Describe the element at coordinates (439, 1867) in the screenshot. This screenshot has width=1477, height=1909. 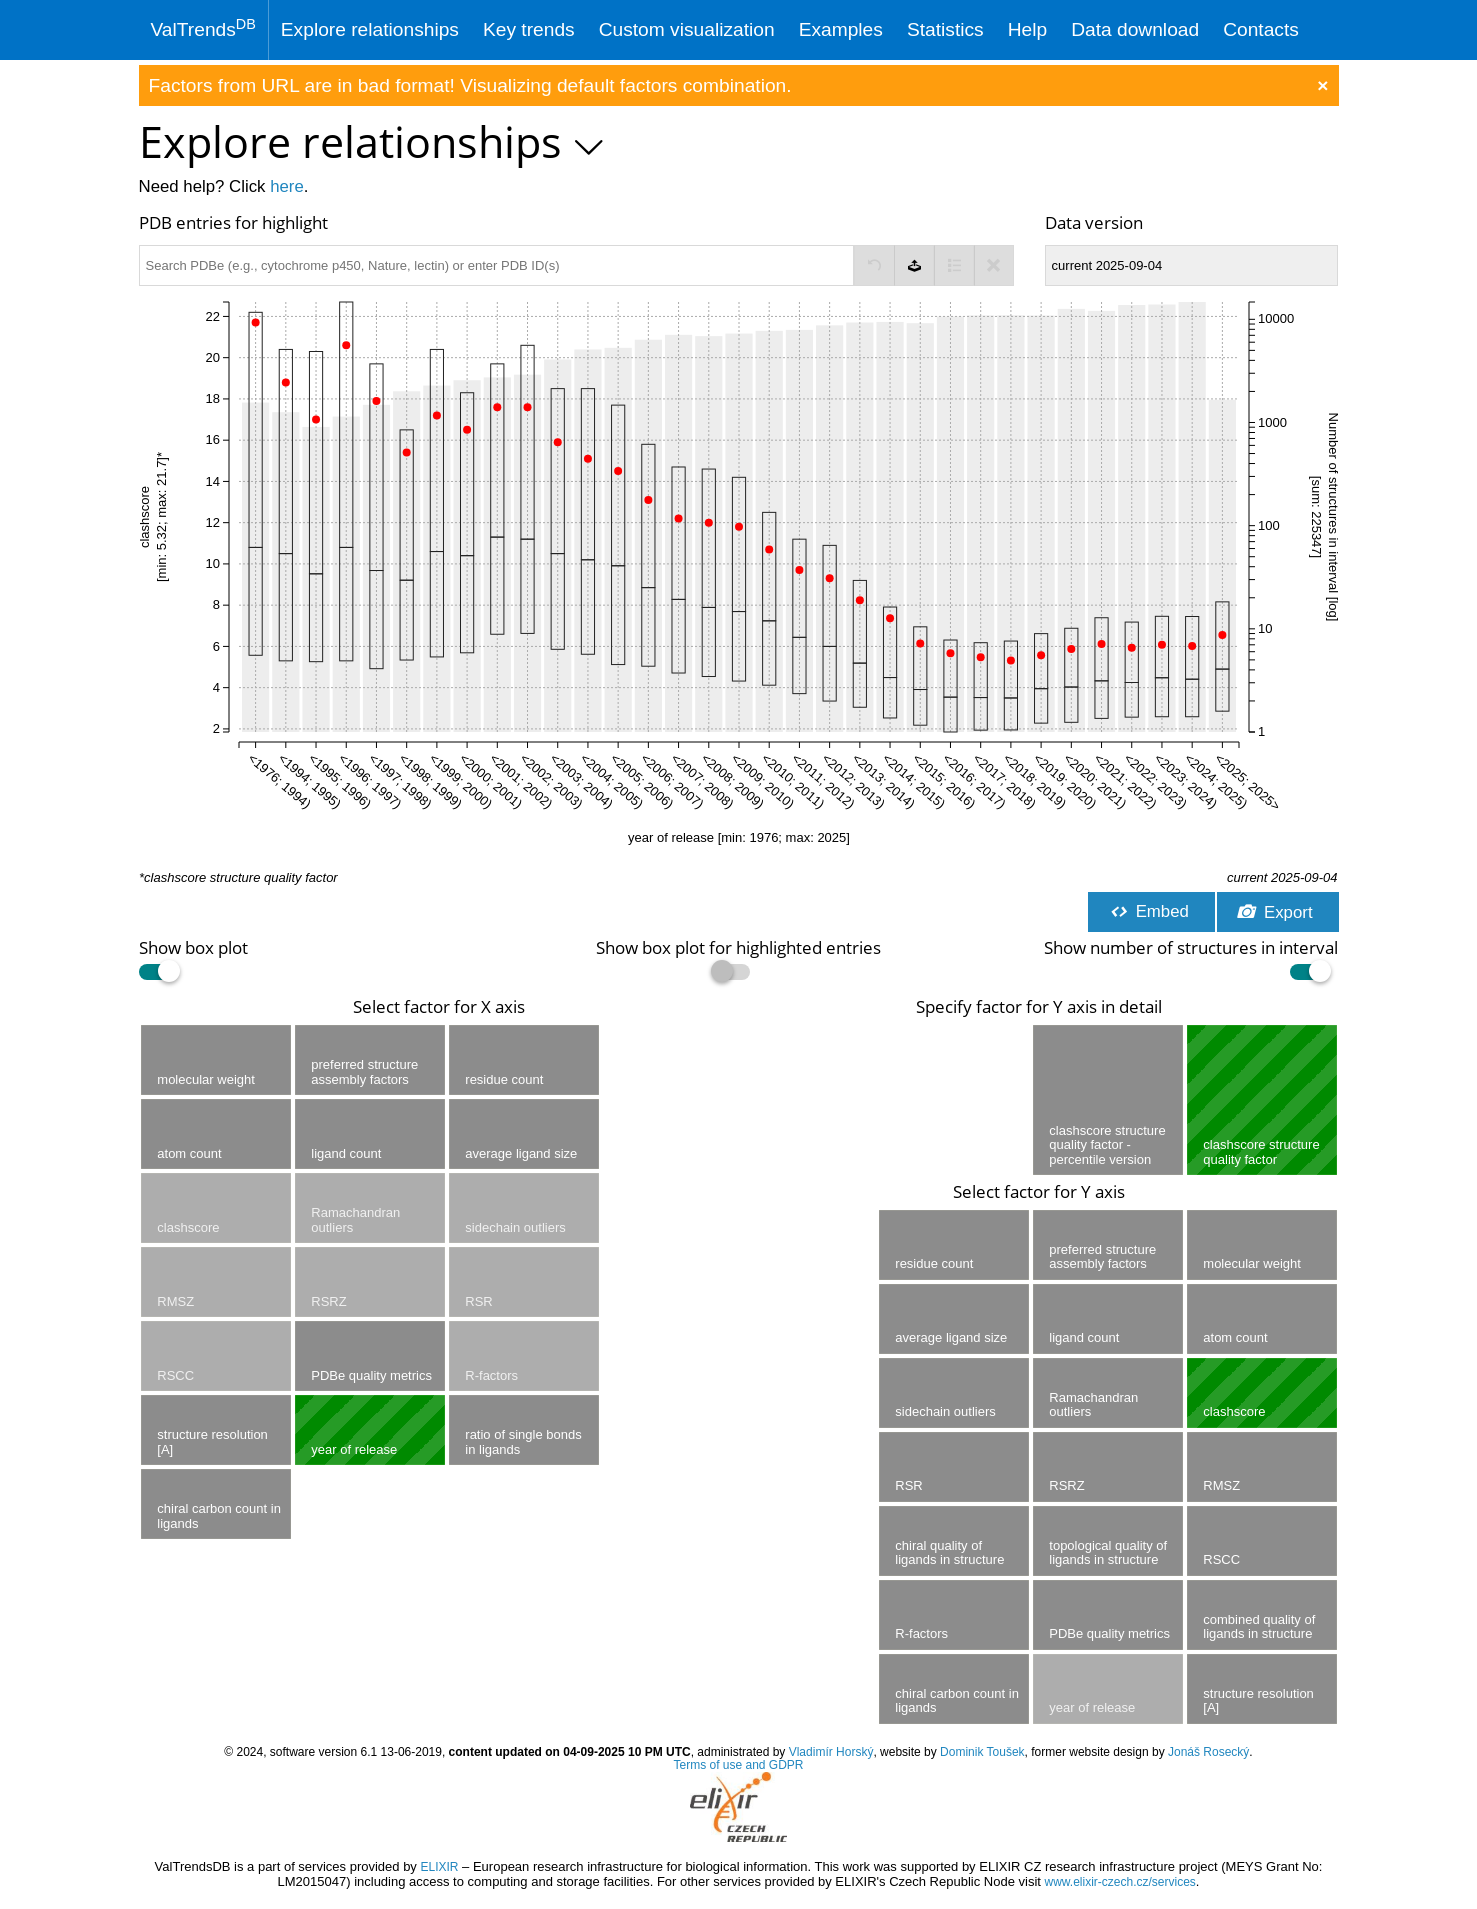
I see `ELIXIR` at that location.